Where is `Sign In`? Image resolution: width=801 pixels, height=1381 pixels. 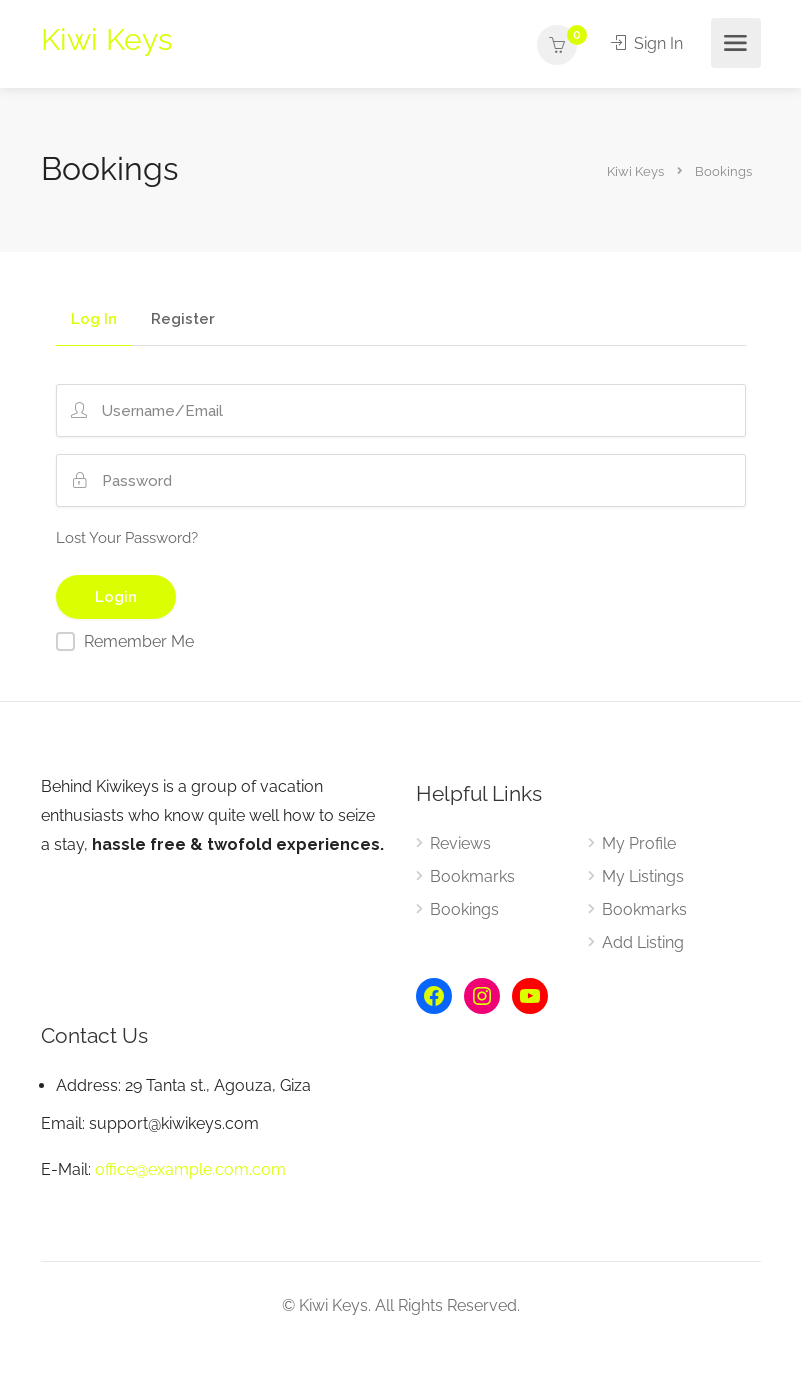 Sign In is located at coordinates (648, 43).